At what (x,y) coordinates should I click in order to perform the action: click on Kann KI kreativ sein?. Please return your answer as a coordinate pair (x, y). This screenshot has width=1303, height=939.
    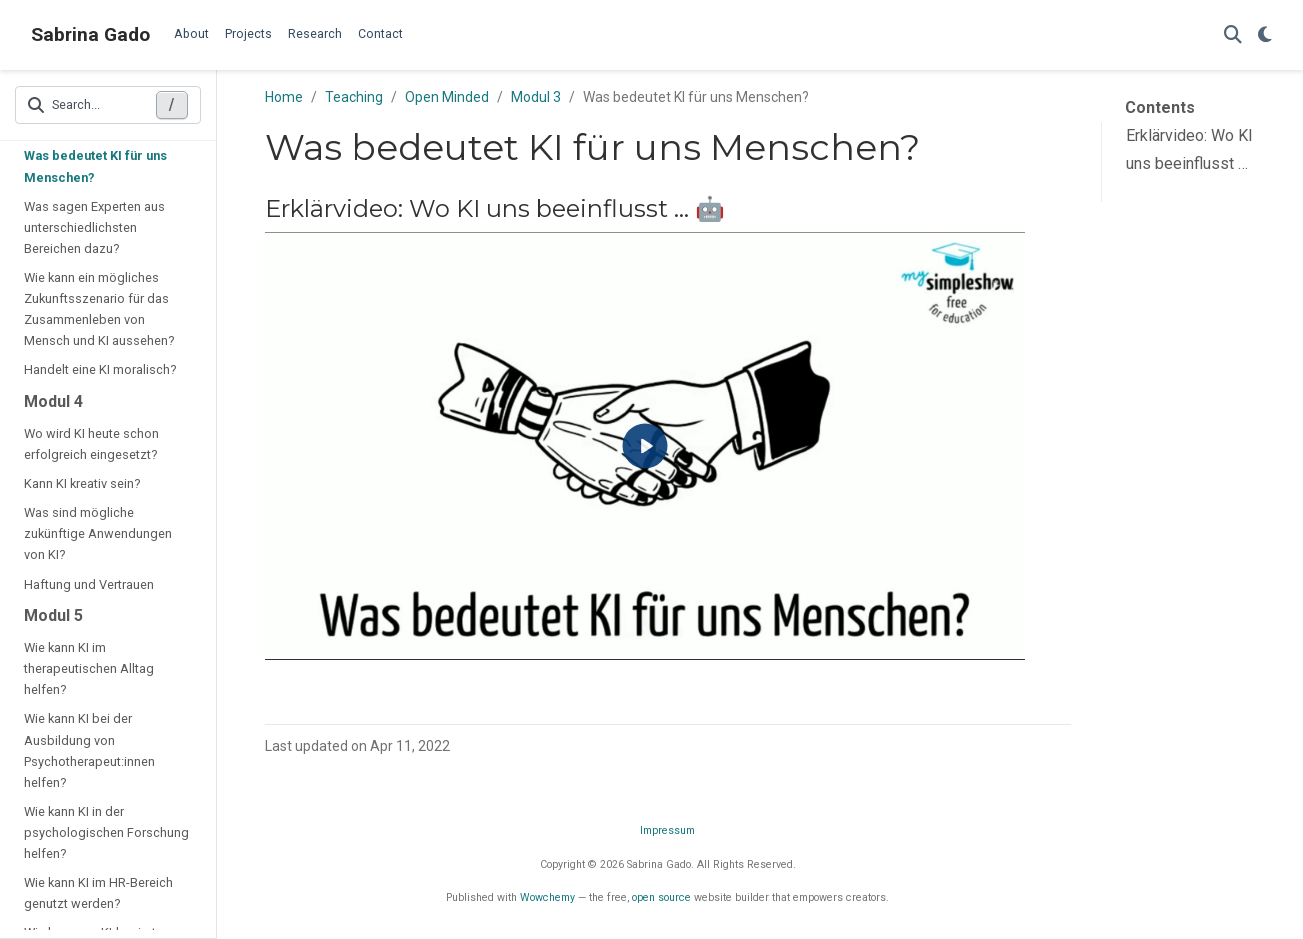
    Looking at the image, I should click on (82, 483).